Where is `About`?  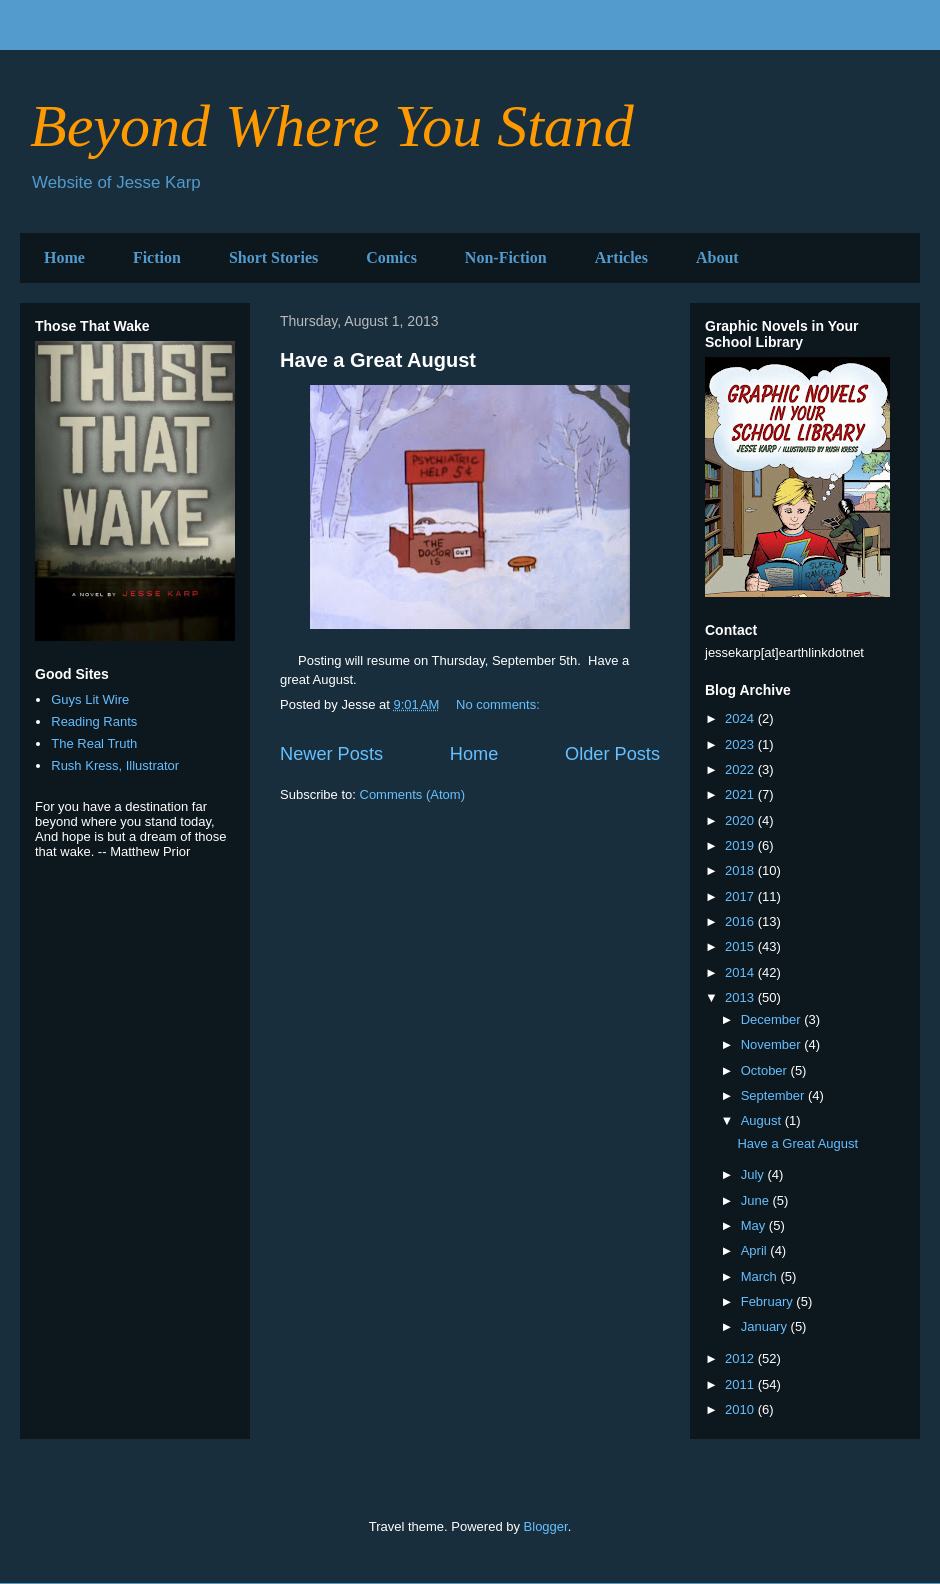 About is located at coordinates (717, 257).